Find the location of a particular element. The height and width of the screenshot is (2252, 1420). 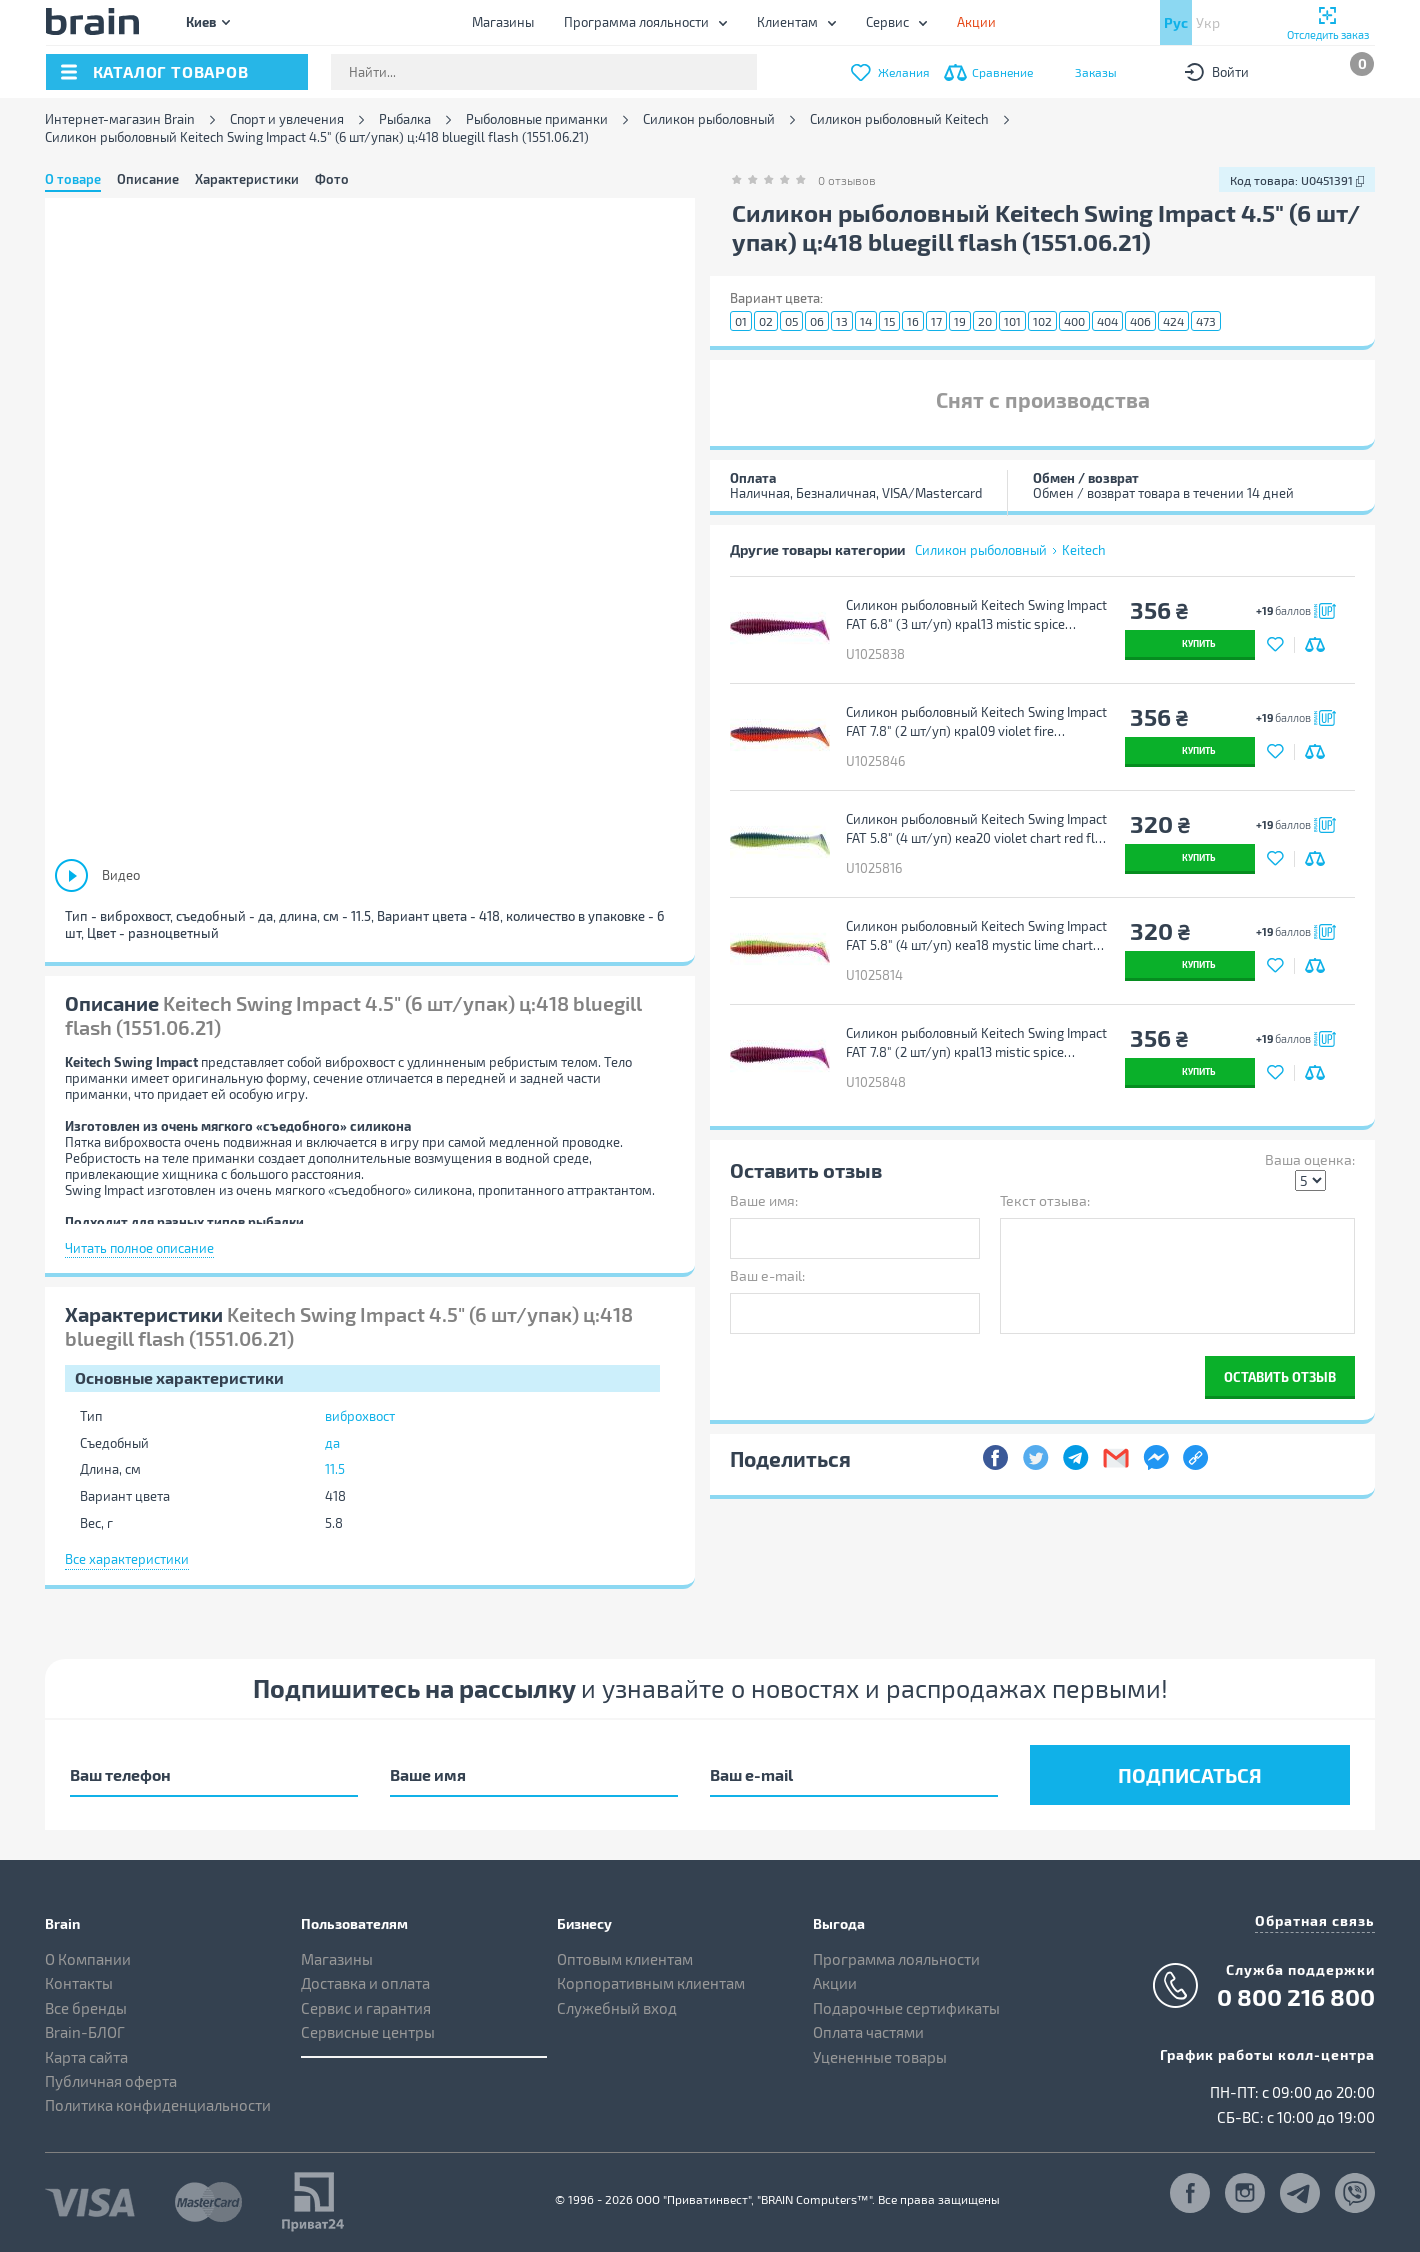

Программа лояльности is located at coordinates (636, 22).